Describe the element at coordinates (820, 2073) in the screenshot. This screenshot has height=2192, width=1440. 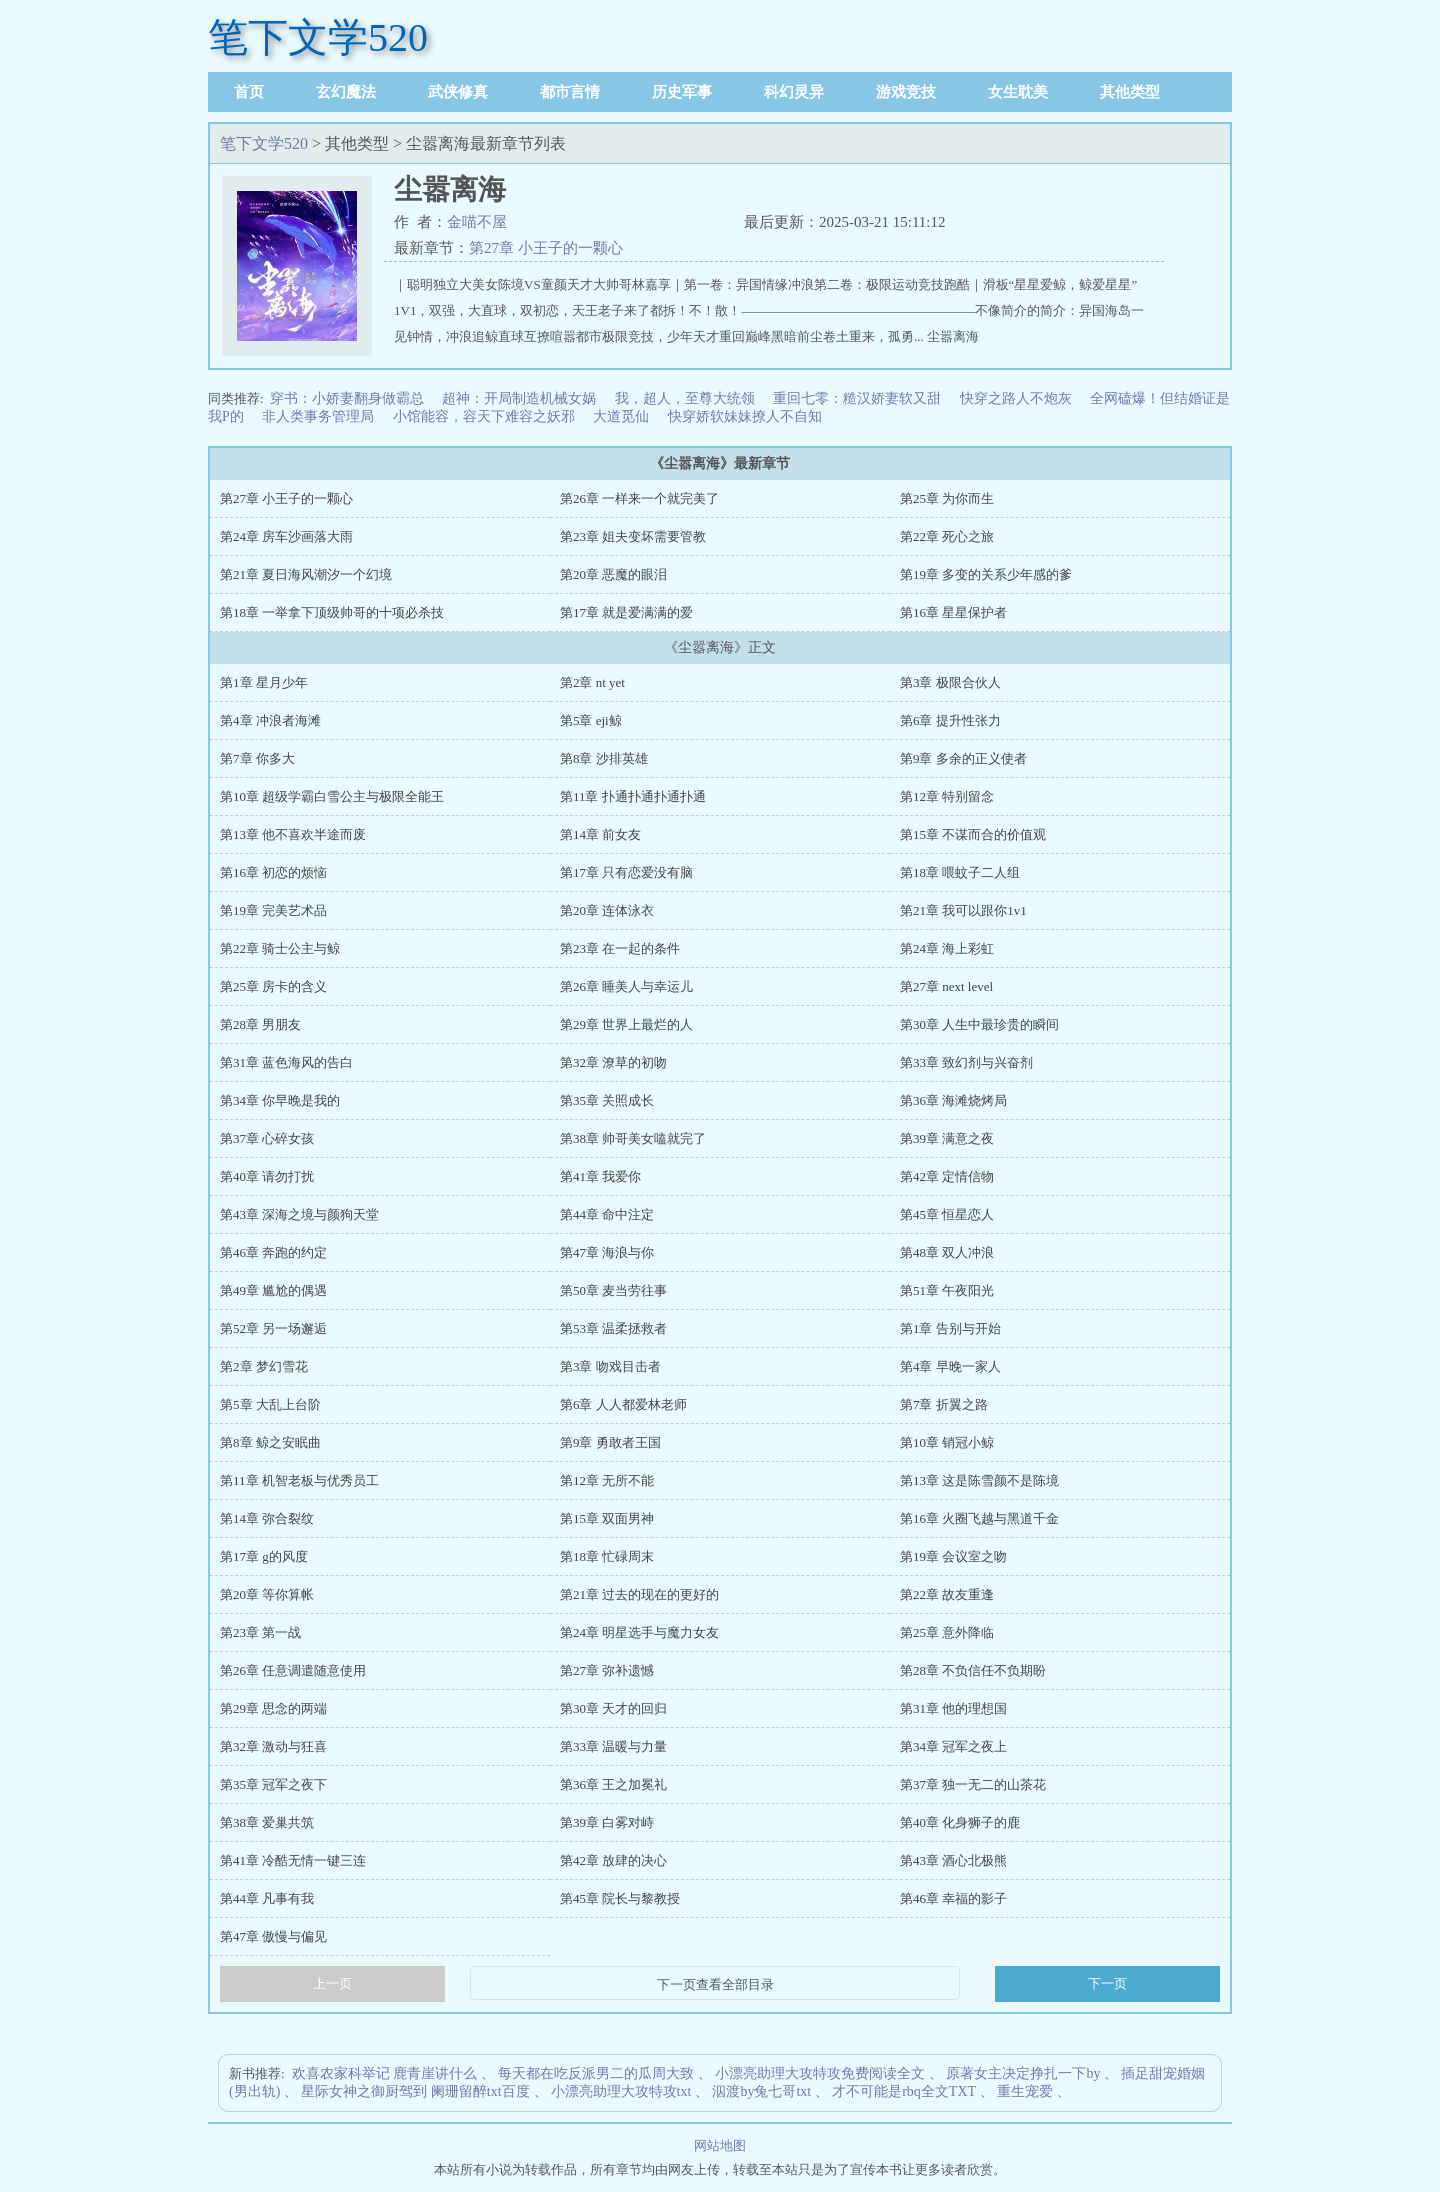
I see `小漂亮助理大攻特攻免费阅读全文` at that location.